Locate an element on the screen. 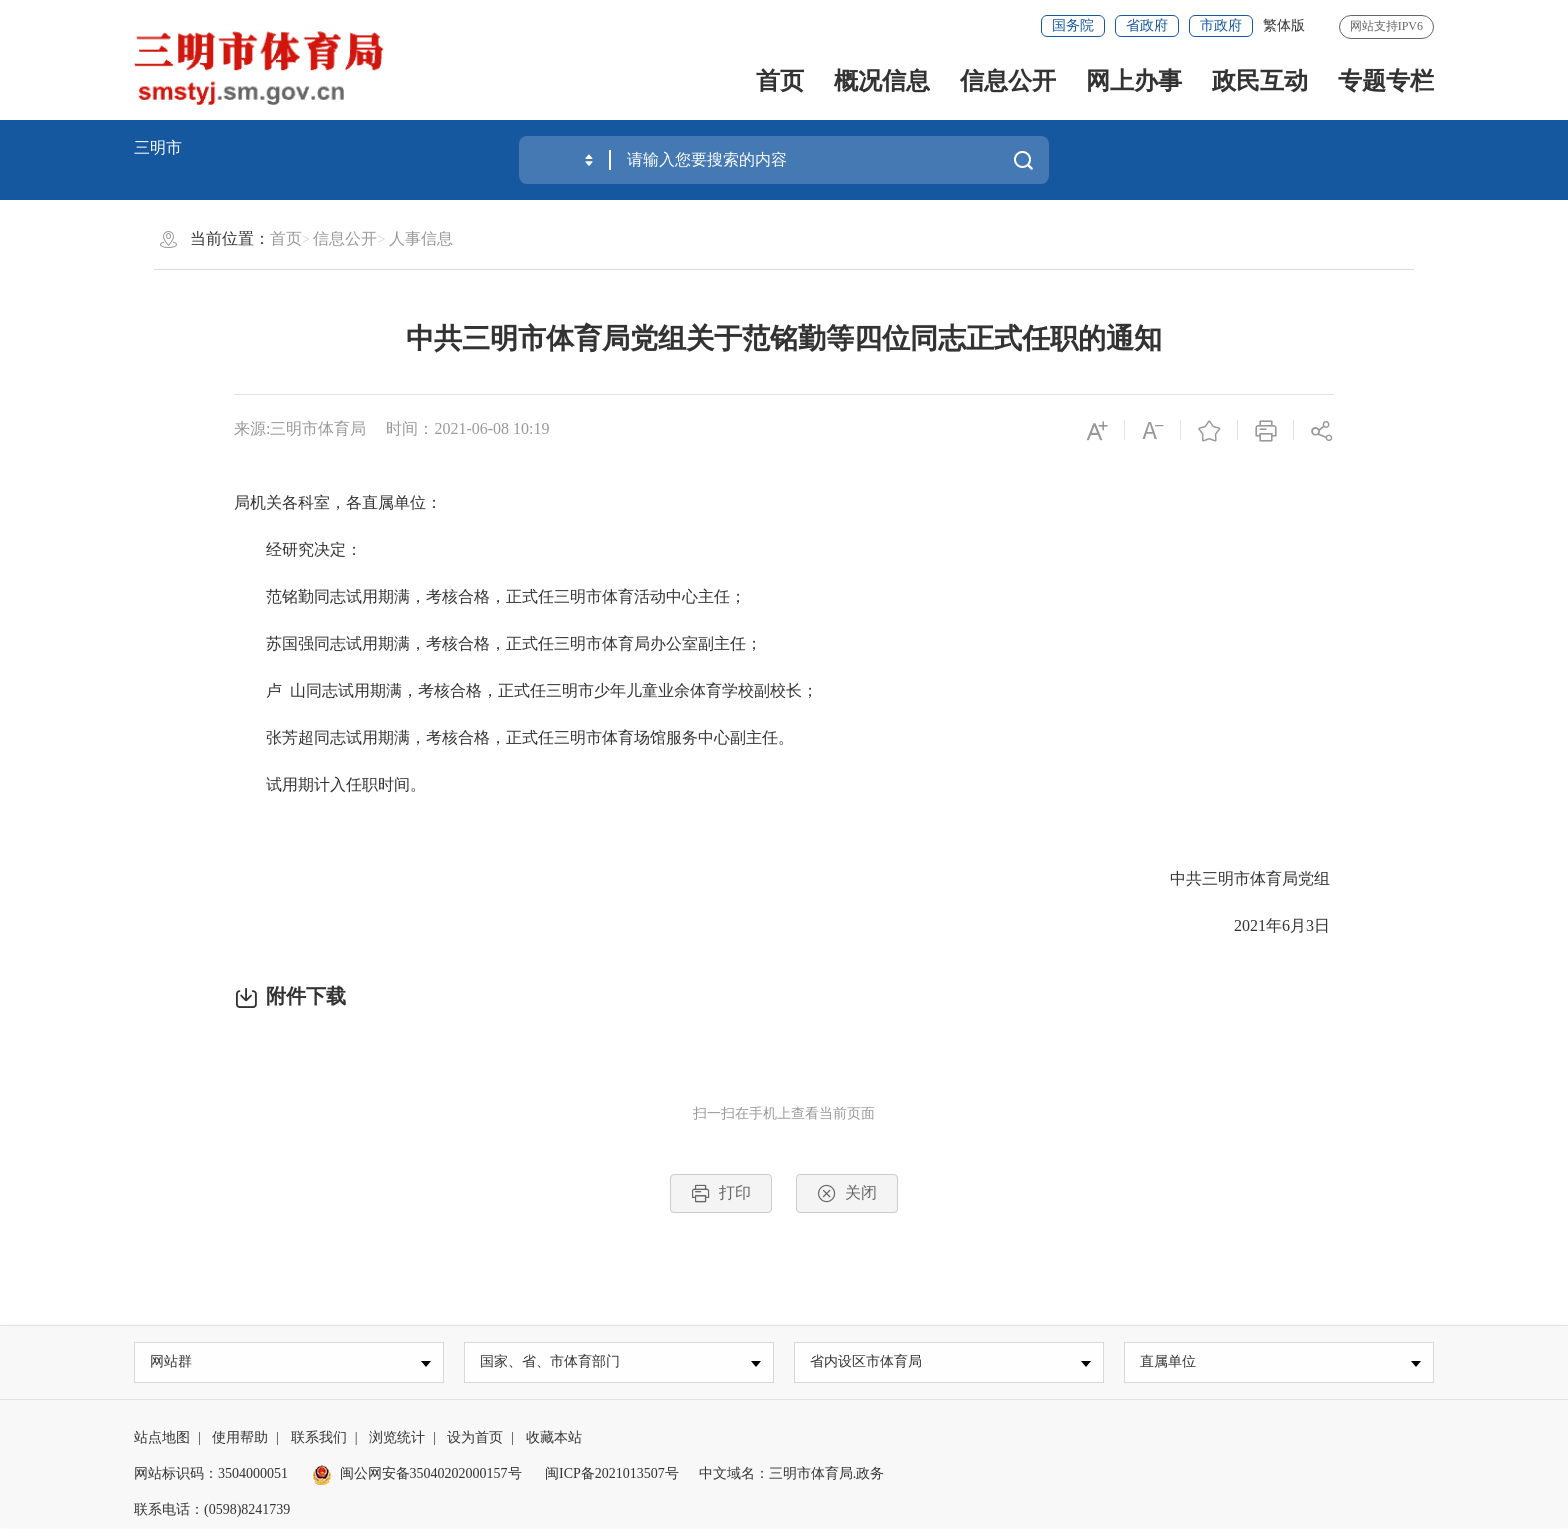  人事信息 is located at coordinates (421, 238).